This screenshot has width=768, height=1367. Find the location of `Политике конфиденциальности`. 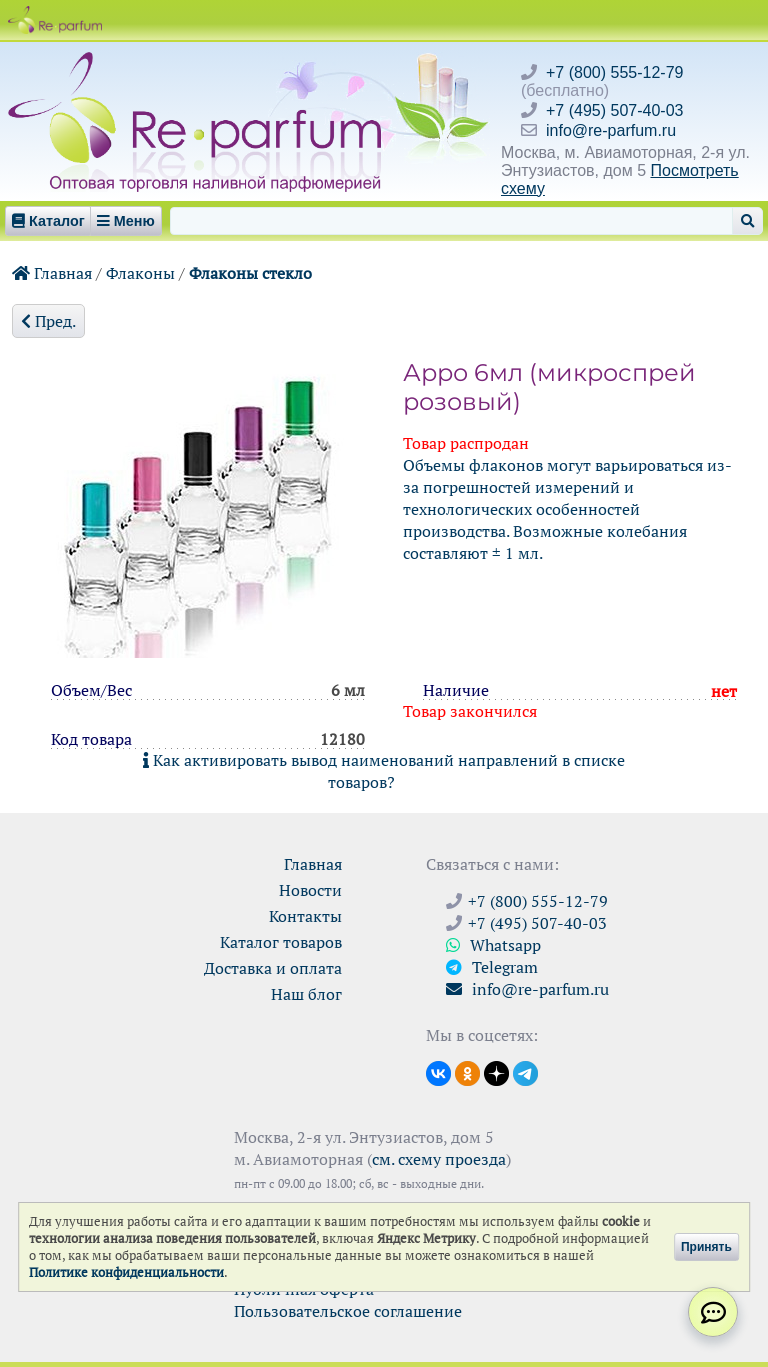

Политике конфиденциальности is located at coordinates (126, 1272).